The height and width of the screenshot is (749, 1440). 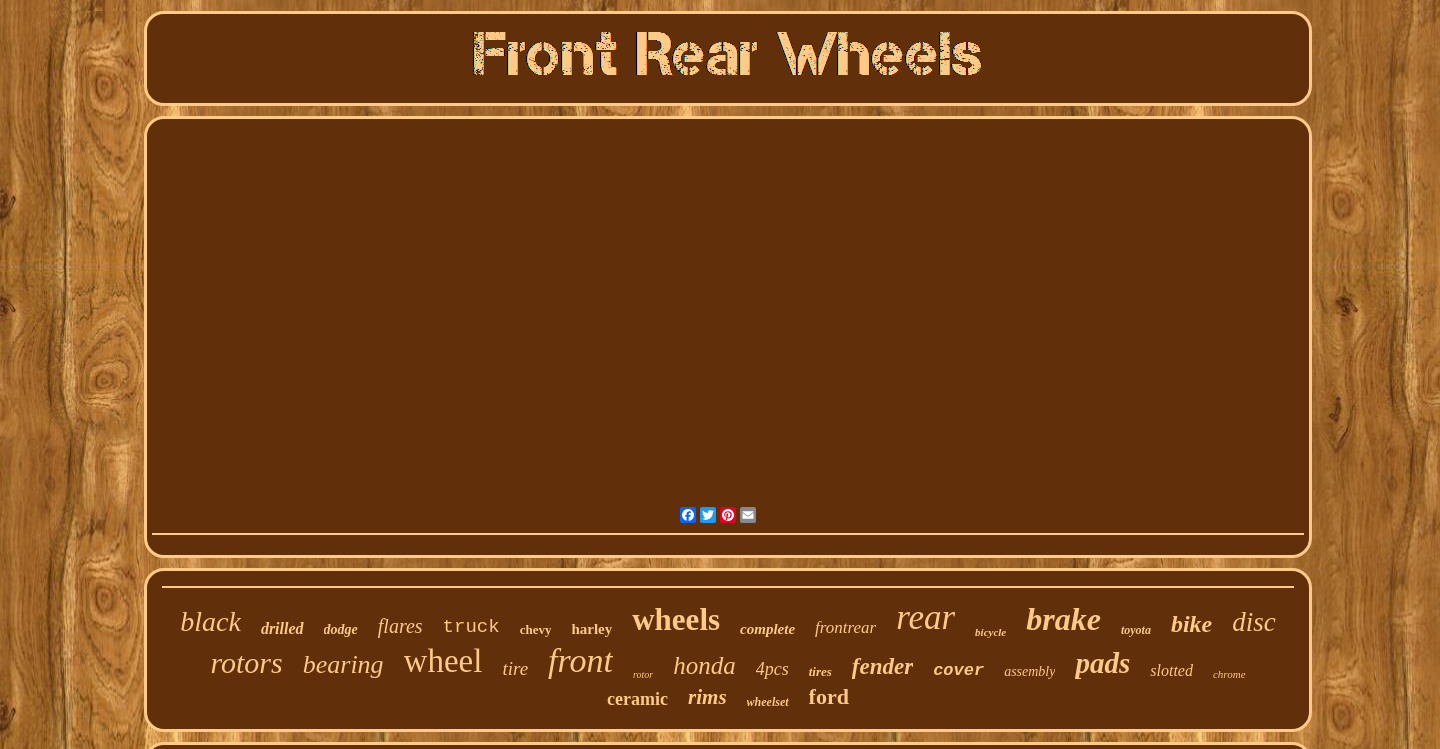 What do you see at coordinates (591, 629) in the screenshot?
I see `harley` at bounding box center [591, 629].